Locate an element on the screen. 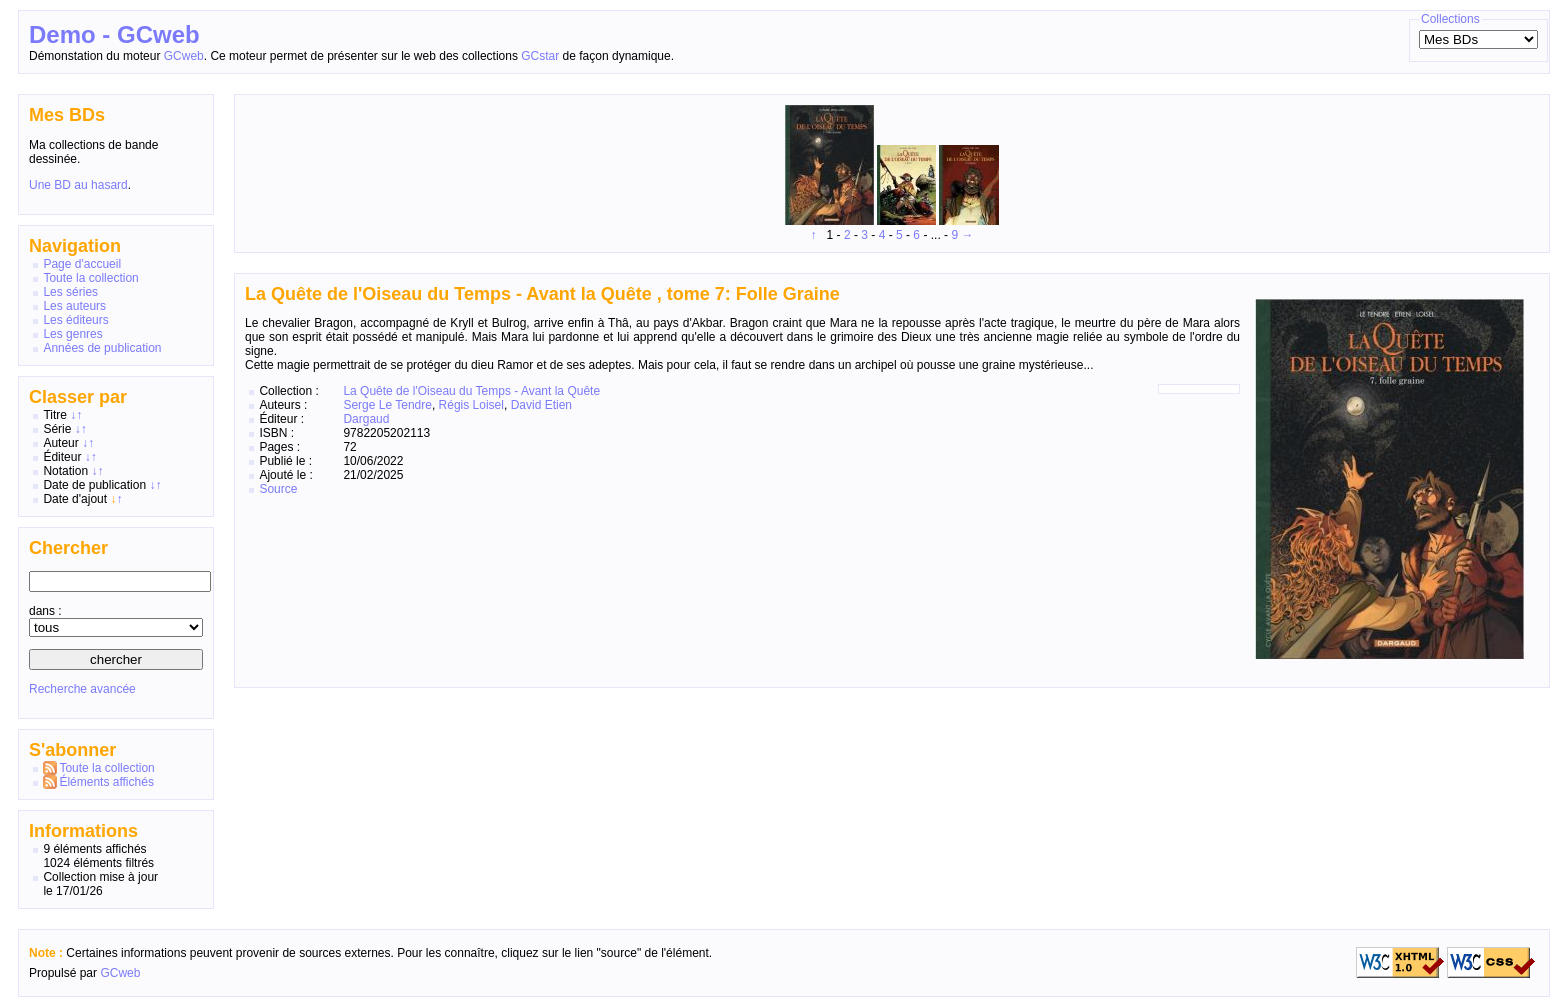 This screenshot has height=1007, width=1568. Les séries is located at coordinates (70, 292).